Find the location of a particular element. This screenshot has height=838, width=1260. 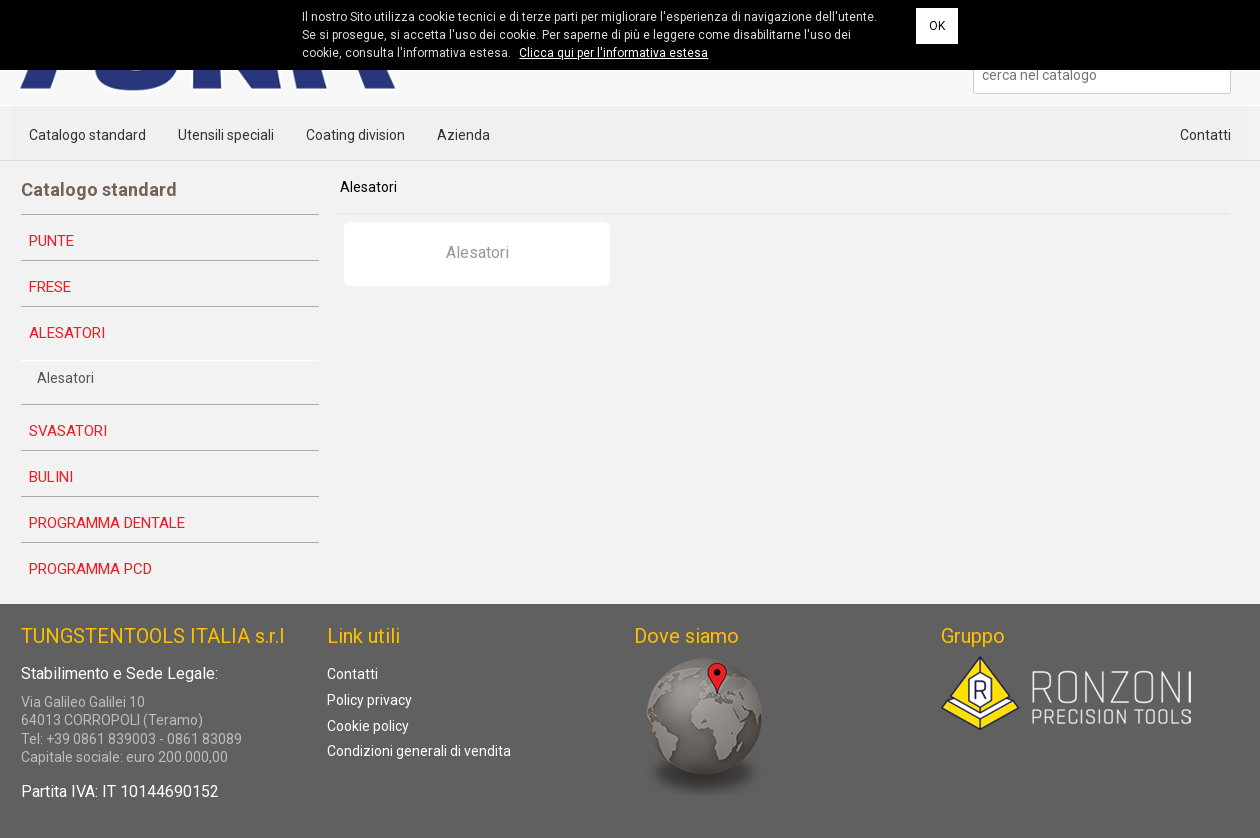

Azienda is located at coordinates (463, 135).